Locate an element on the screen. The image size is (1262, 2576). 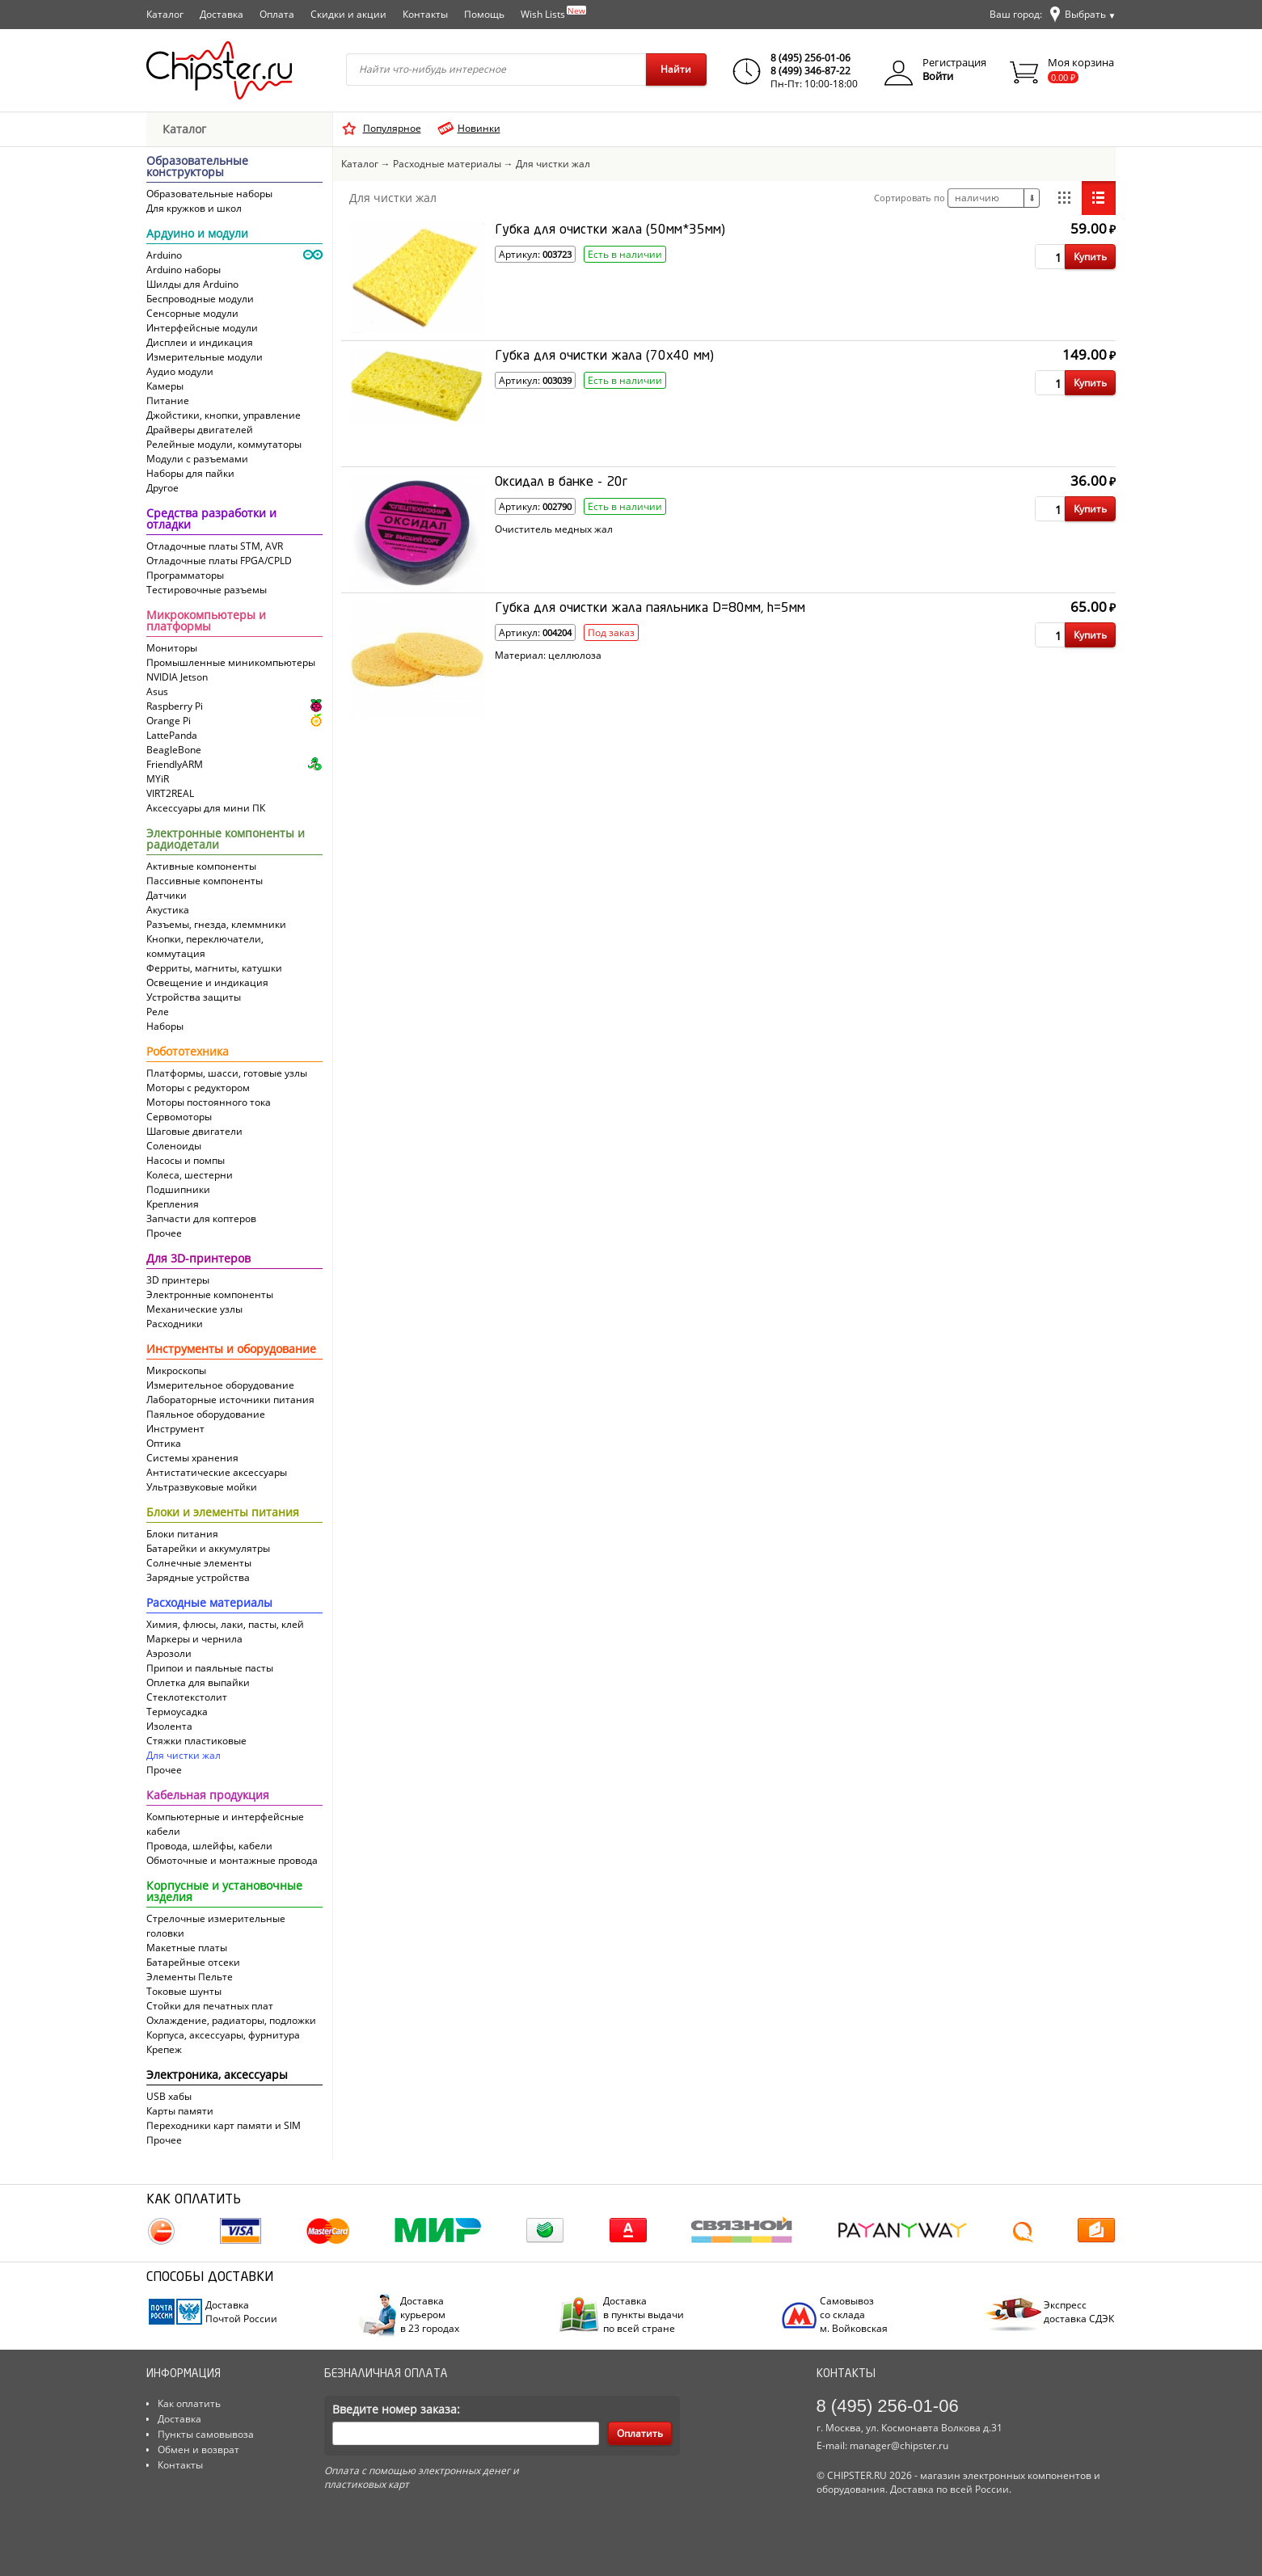
USB хабы is located at coordinates (169, 2096).